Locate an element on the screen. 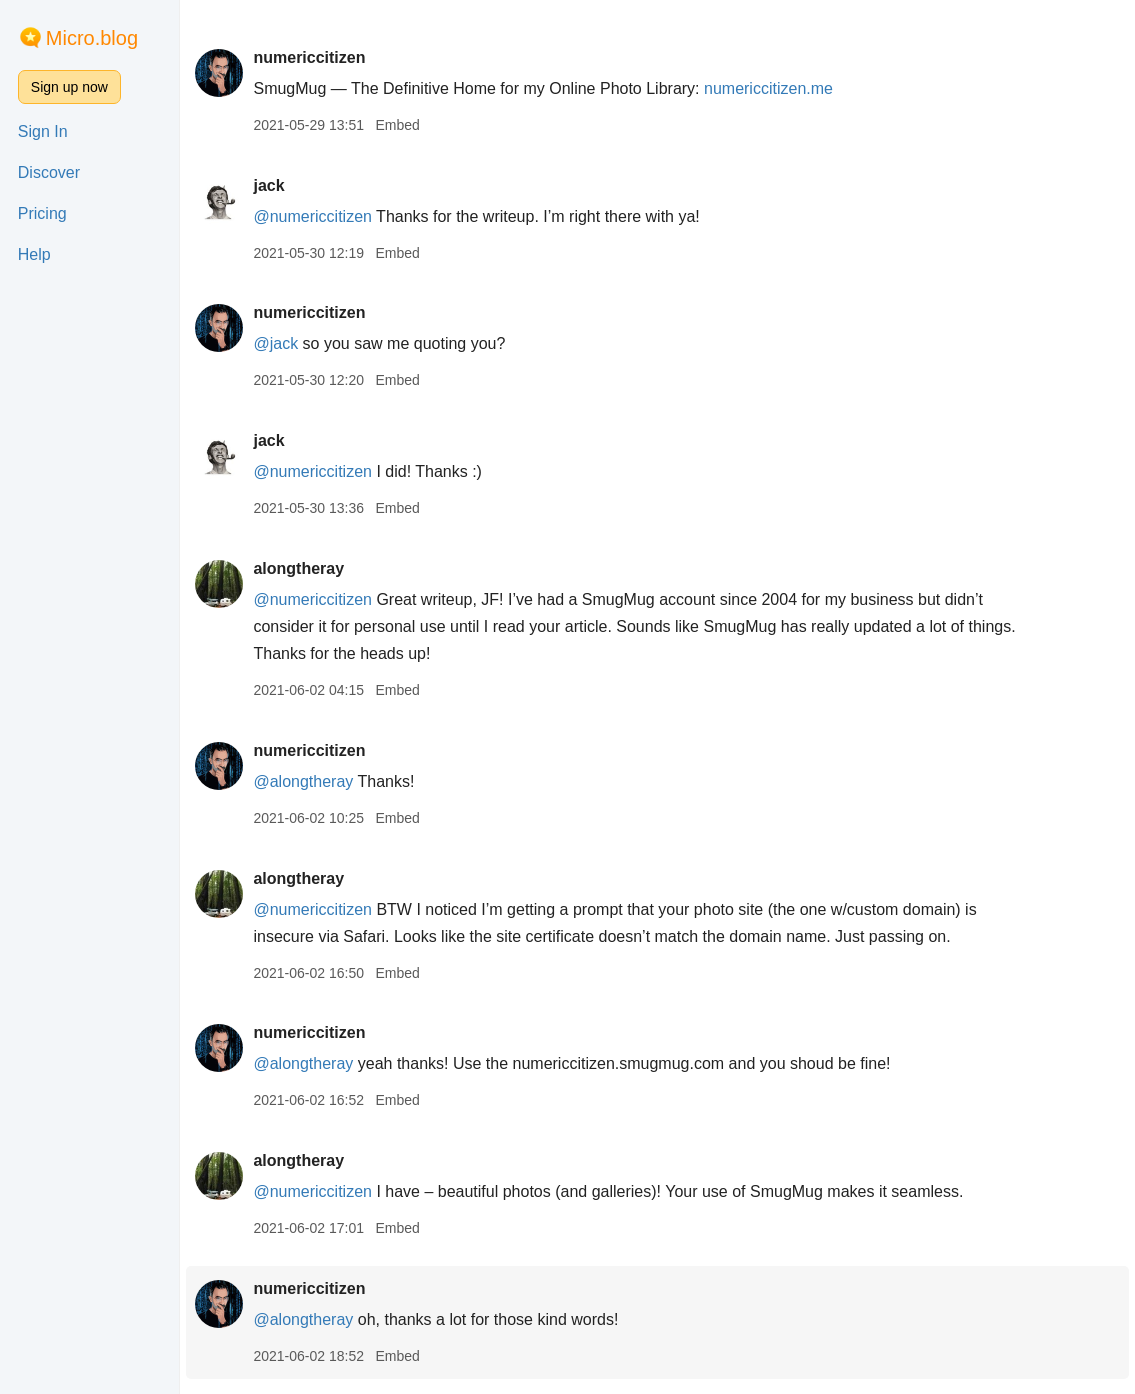 The height and width of the screenshot is (1394, 1135). Discover is located at coordinates (49, 172).